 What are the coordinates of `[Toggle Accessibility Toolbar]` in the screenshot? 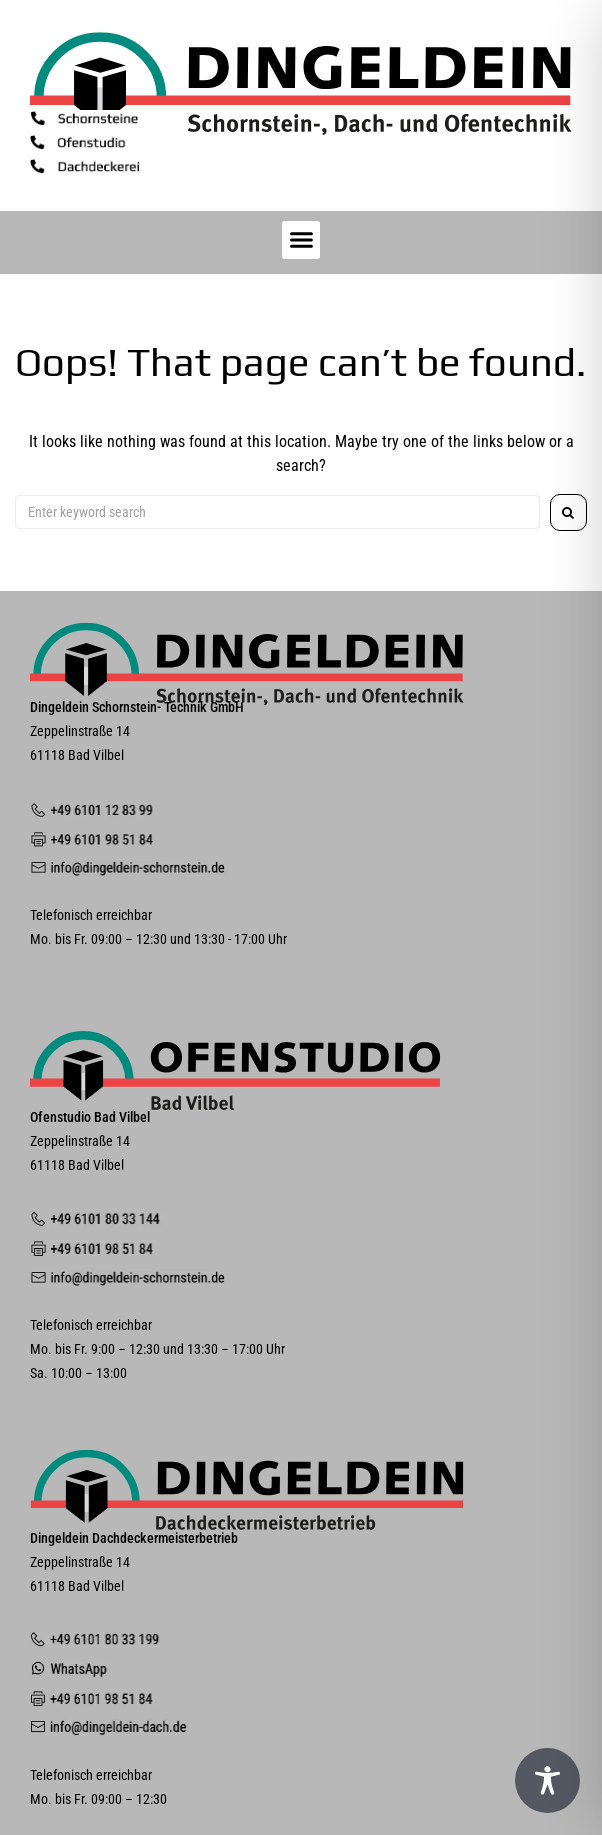 It's located at (547, 1780).